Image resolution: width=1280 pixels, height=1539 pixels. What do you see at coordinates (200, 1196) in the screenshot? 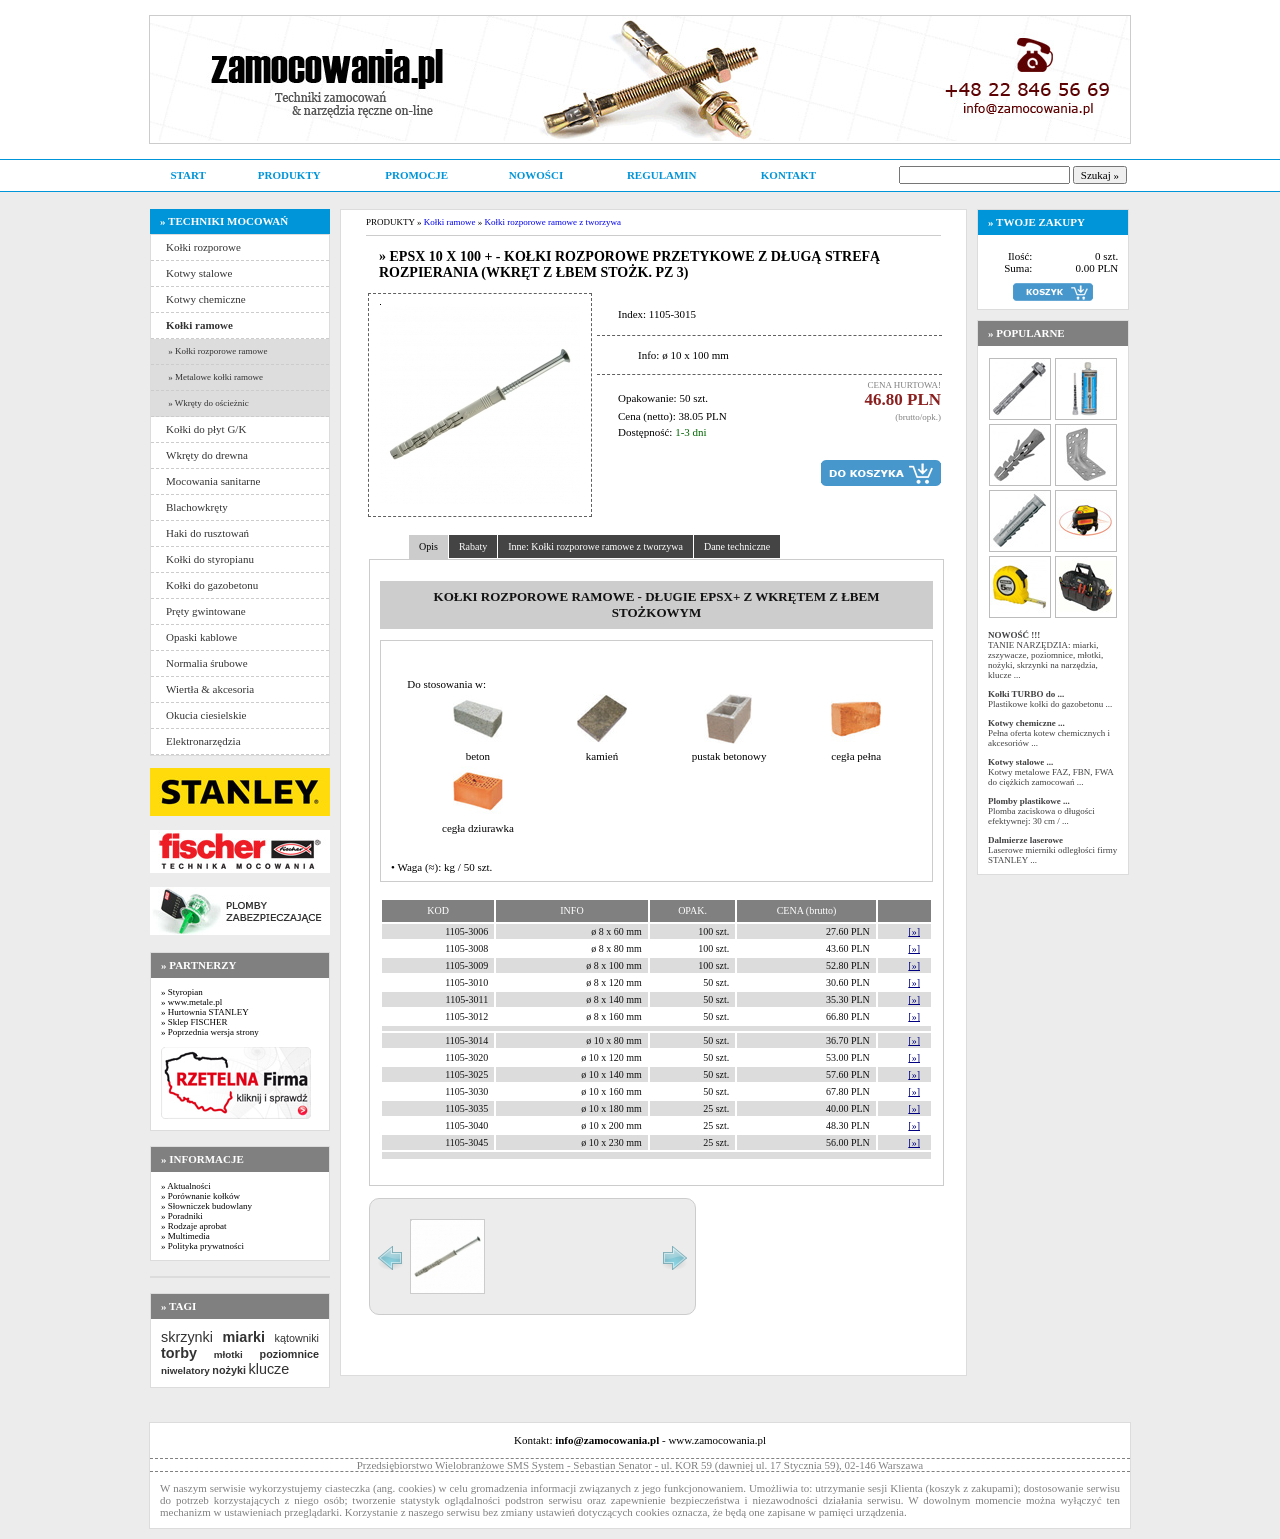
I see `» Porównanie kołków` at bounding box center [200, 1196].